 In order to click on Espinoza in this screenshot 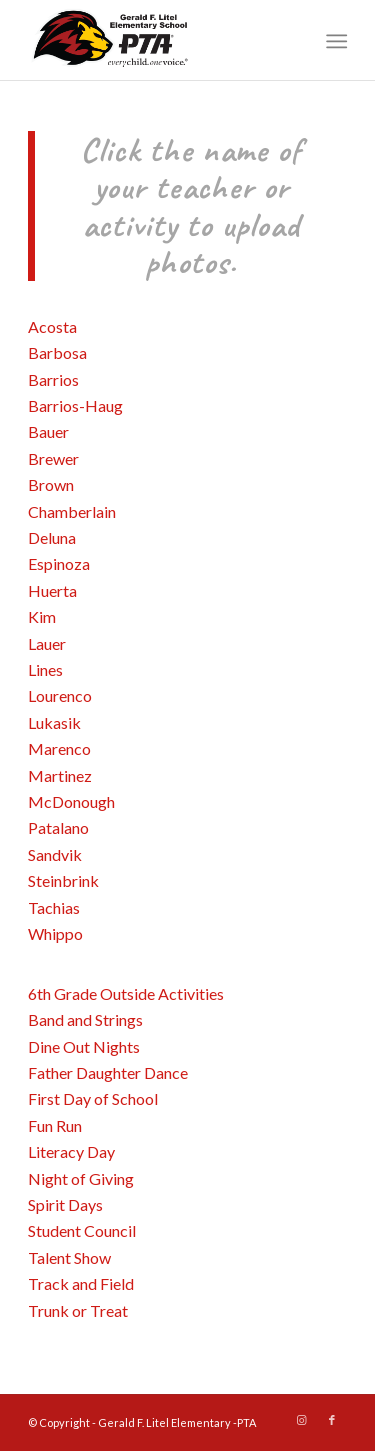, I will do `click(59, 563)`.